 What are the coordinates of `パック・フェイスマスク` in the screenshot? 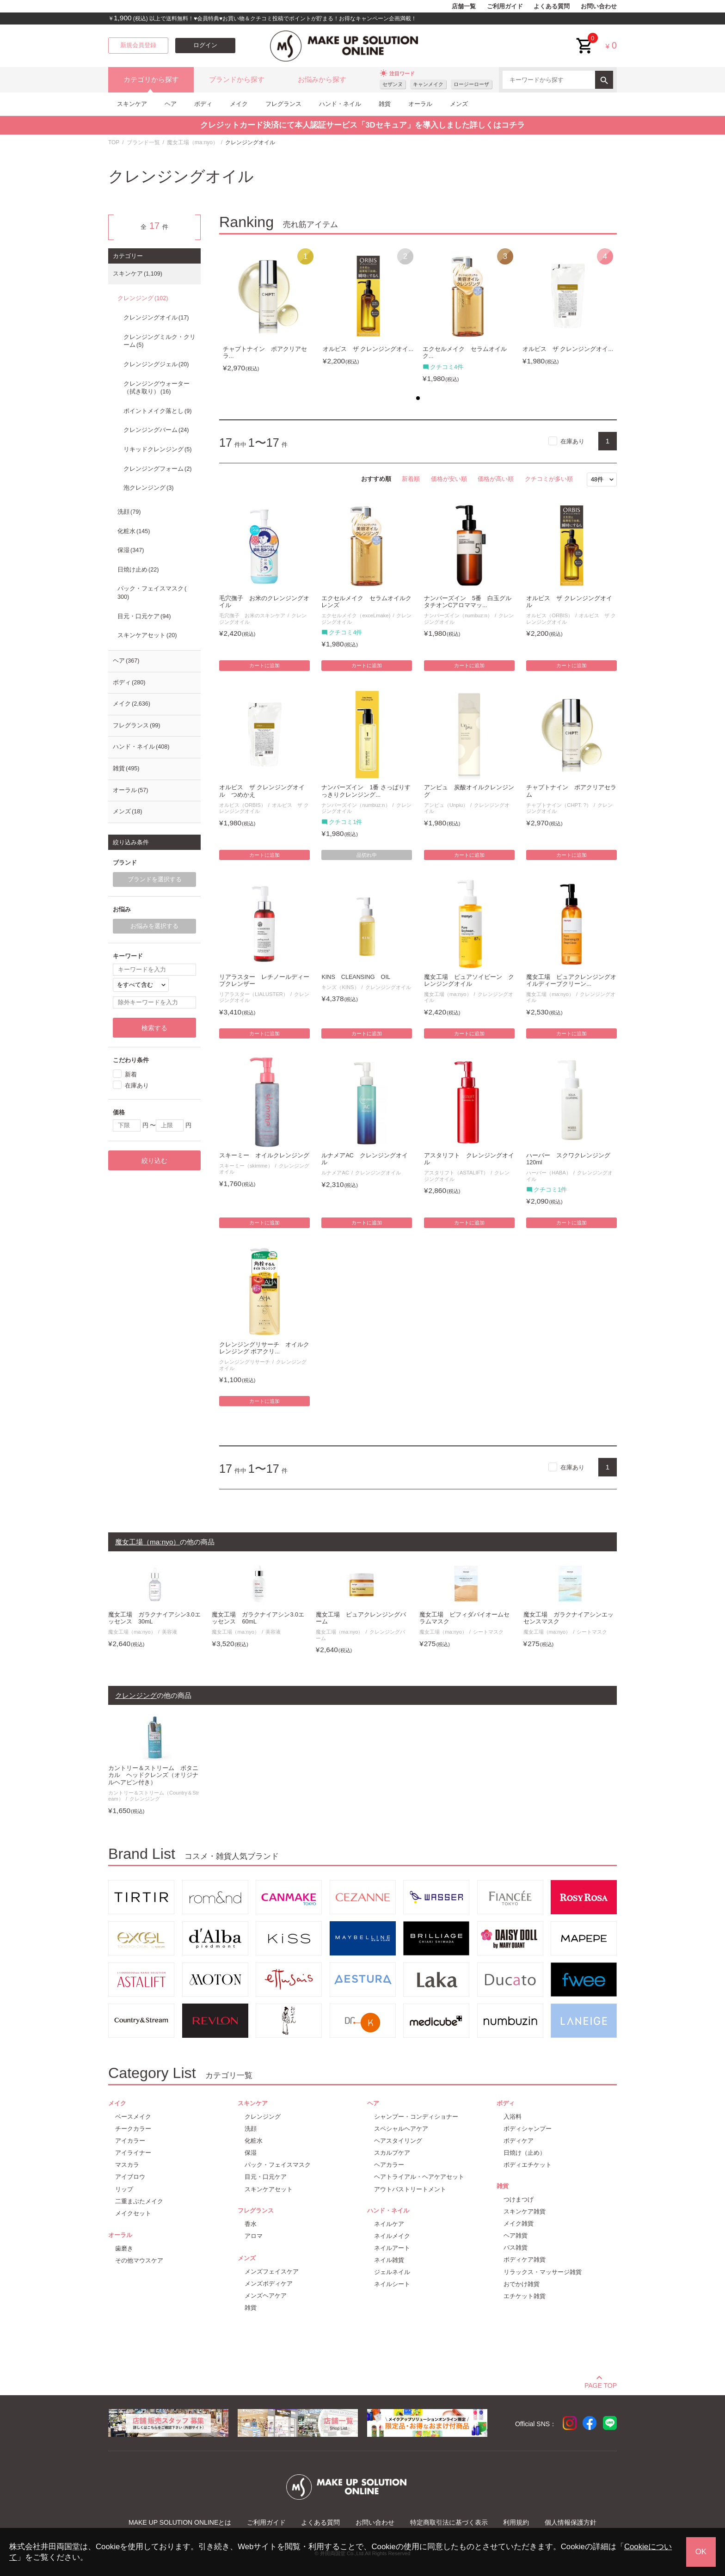 It's located at (151, 592).